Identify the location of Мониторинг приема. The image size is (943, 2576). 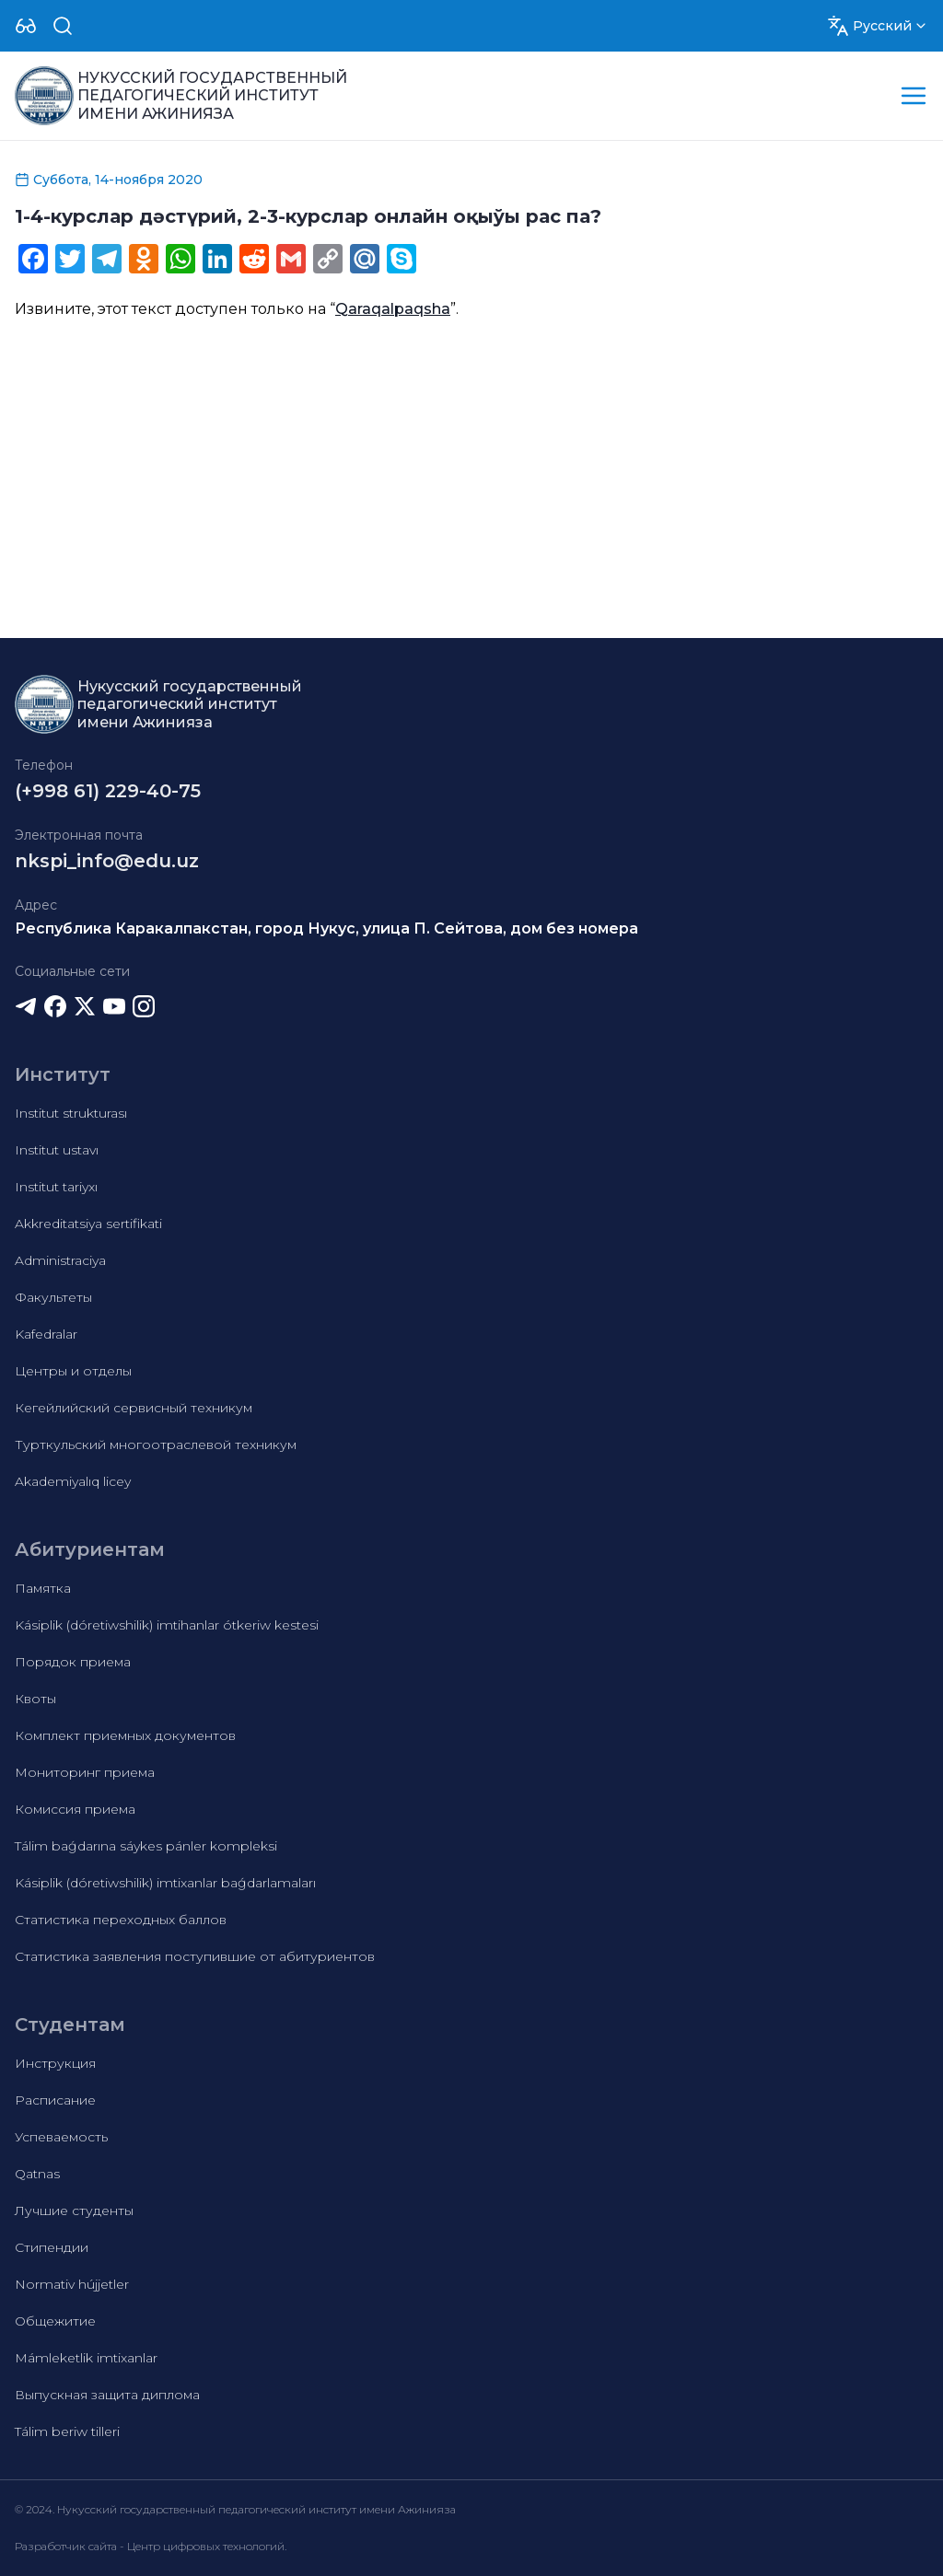
(85, 1772).